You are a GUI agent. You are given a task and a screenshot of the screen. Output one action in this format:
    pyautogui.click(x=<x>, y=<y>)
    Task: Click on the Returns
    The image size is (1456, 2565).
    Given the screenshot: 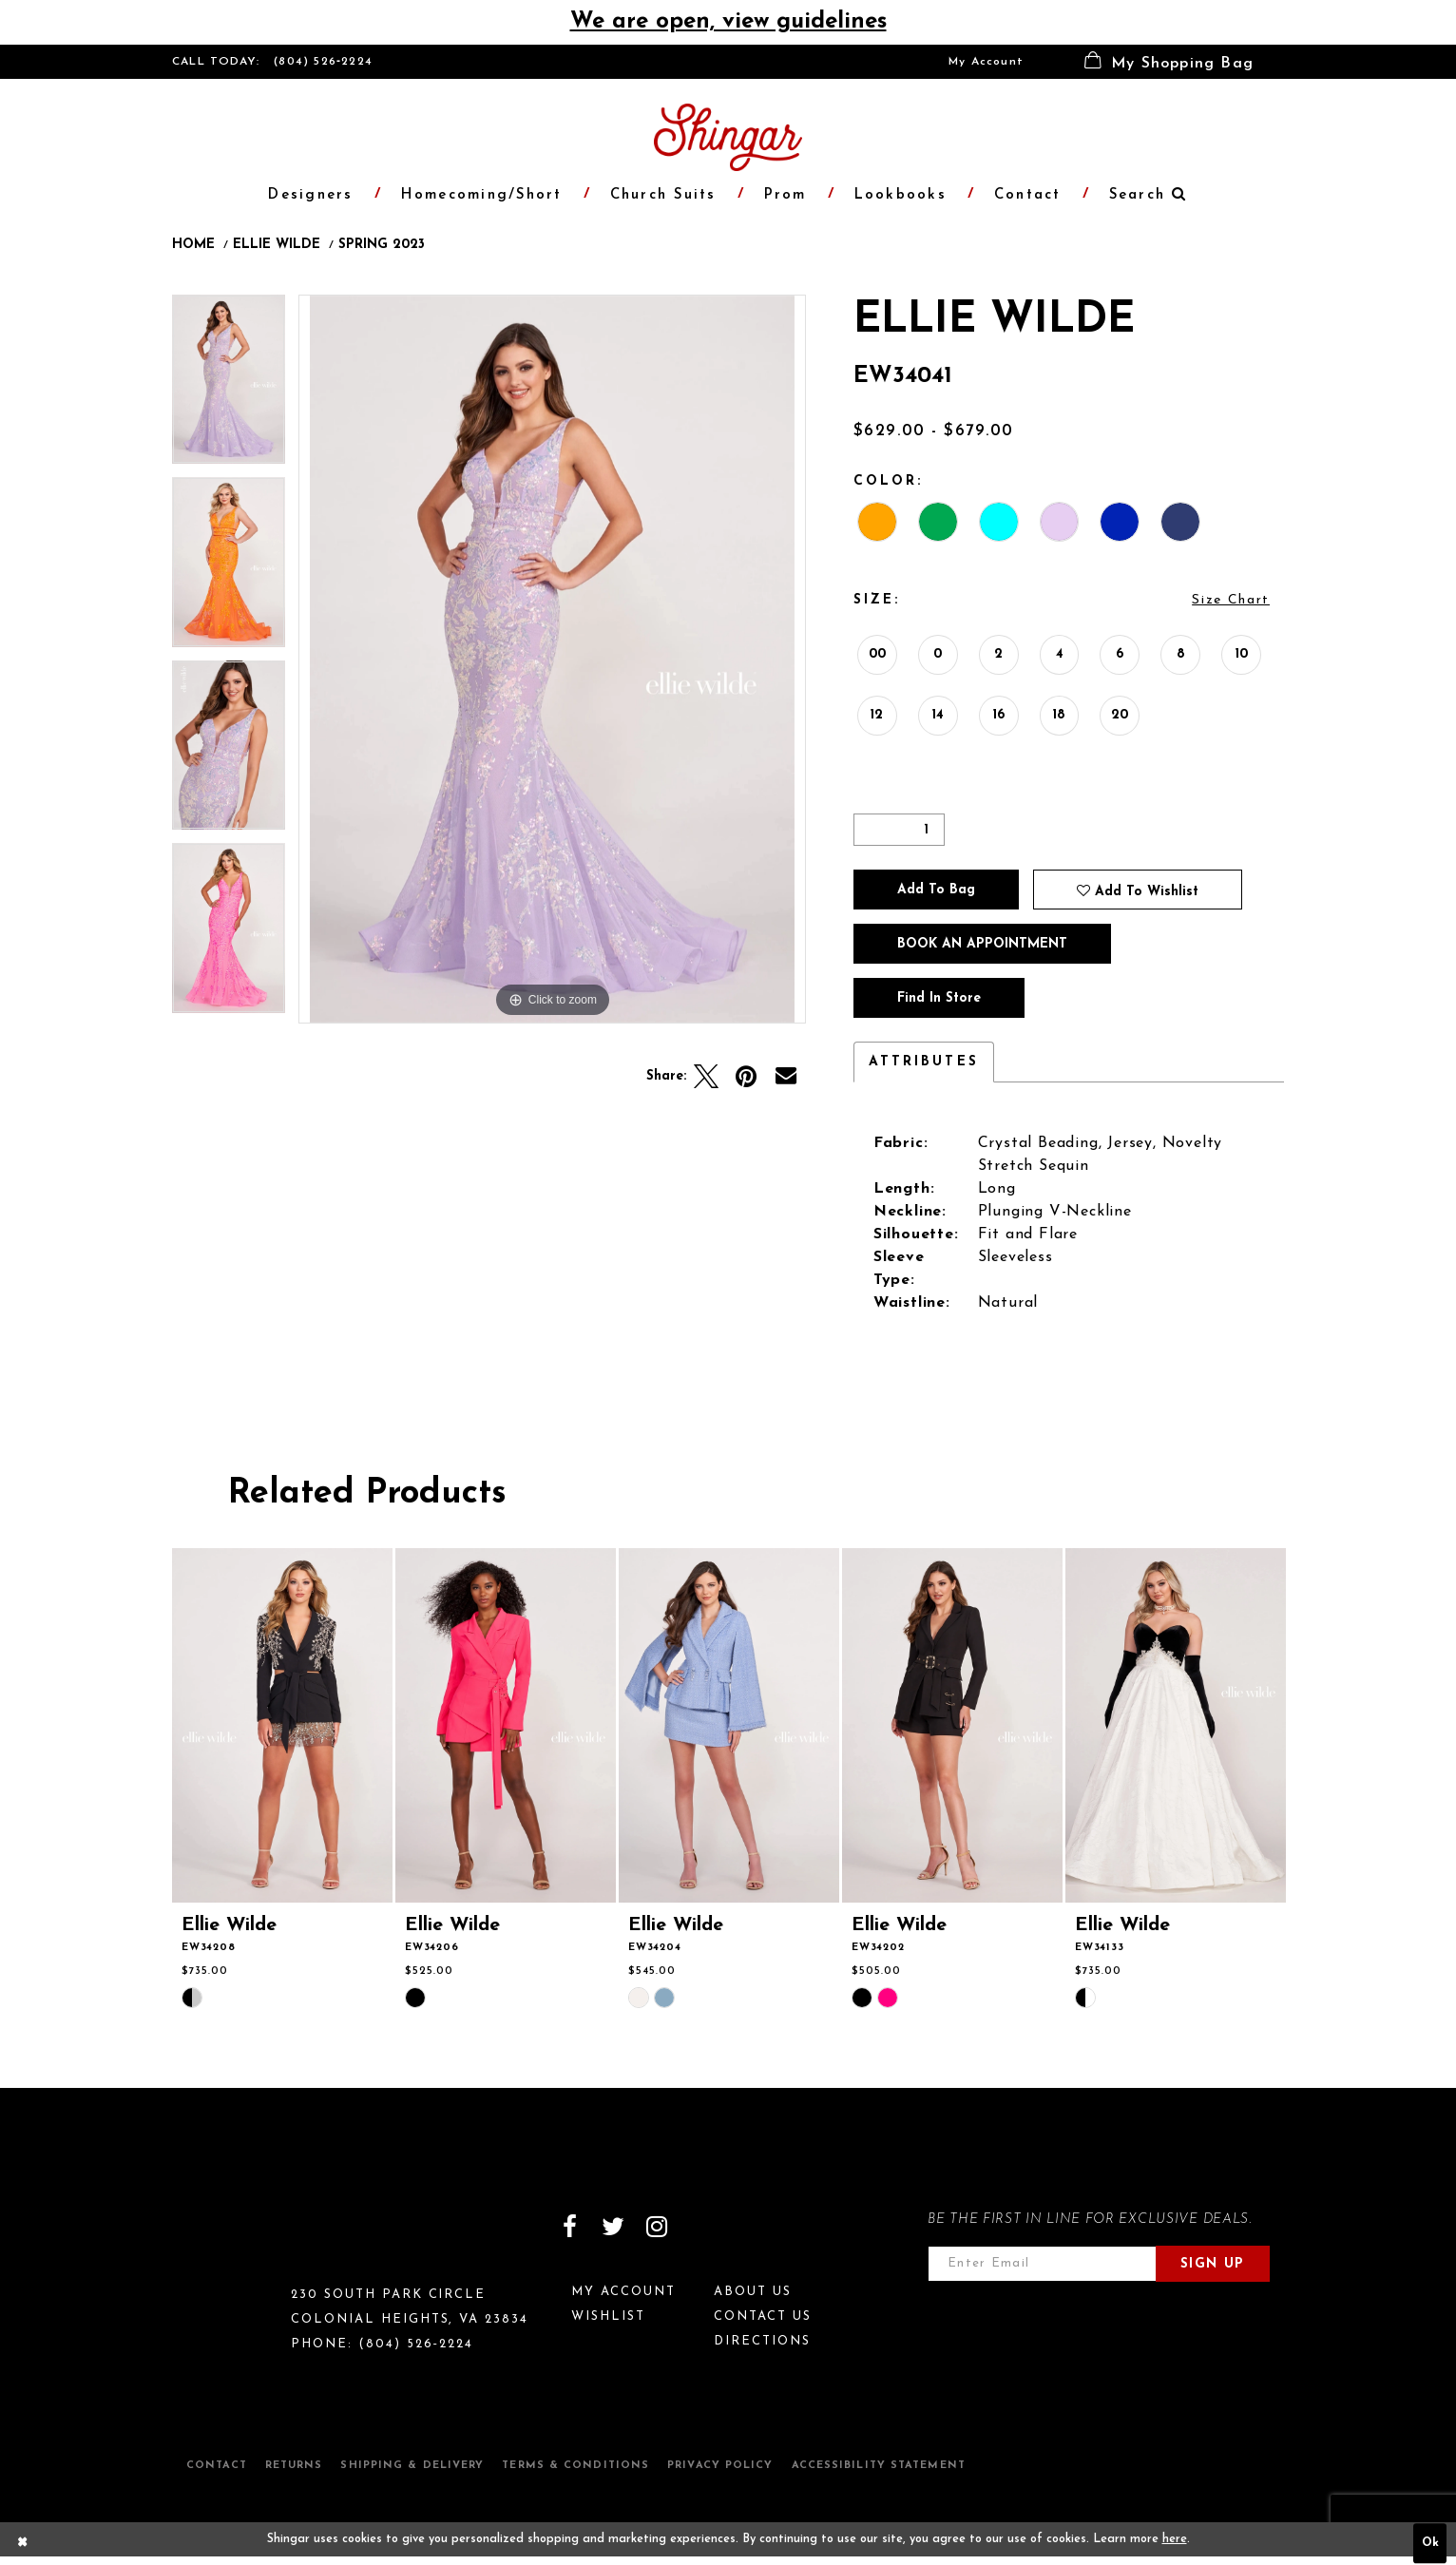 What is the action you would take?
    pyautogui.click(x=294, y=2465)
    